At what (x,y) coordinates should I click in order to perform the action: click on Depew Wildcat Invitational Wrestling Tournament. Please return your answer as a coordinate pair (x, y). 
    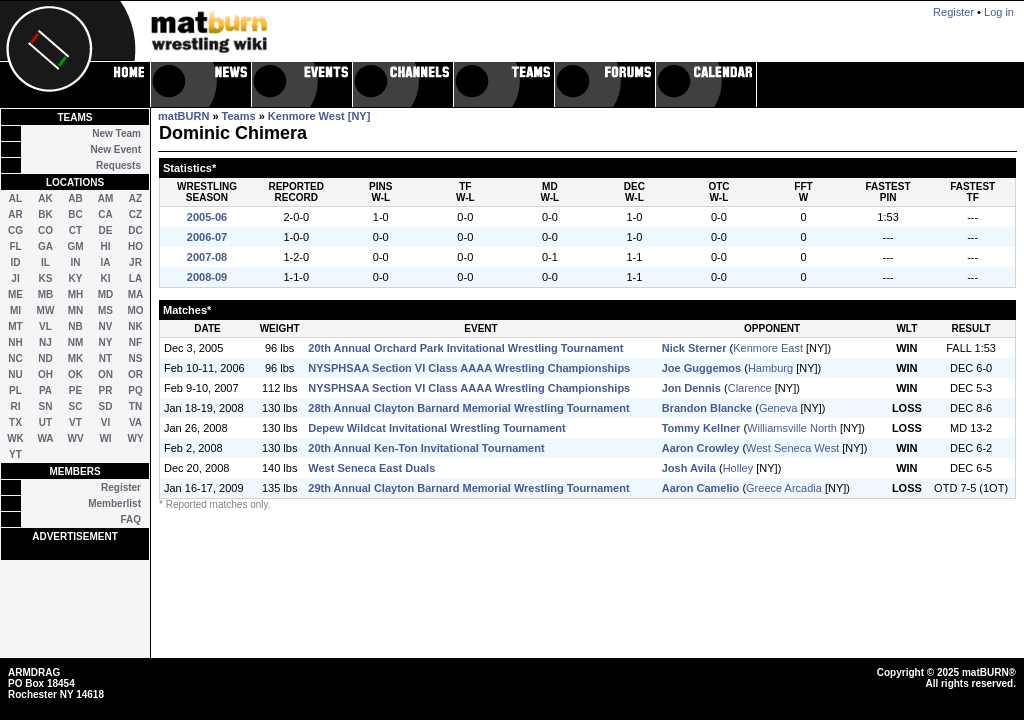
    Looking at the image, I should click on (436, 428).